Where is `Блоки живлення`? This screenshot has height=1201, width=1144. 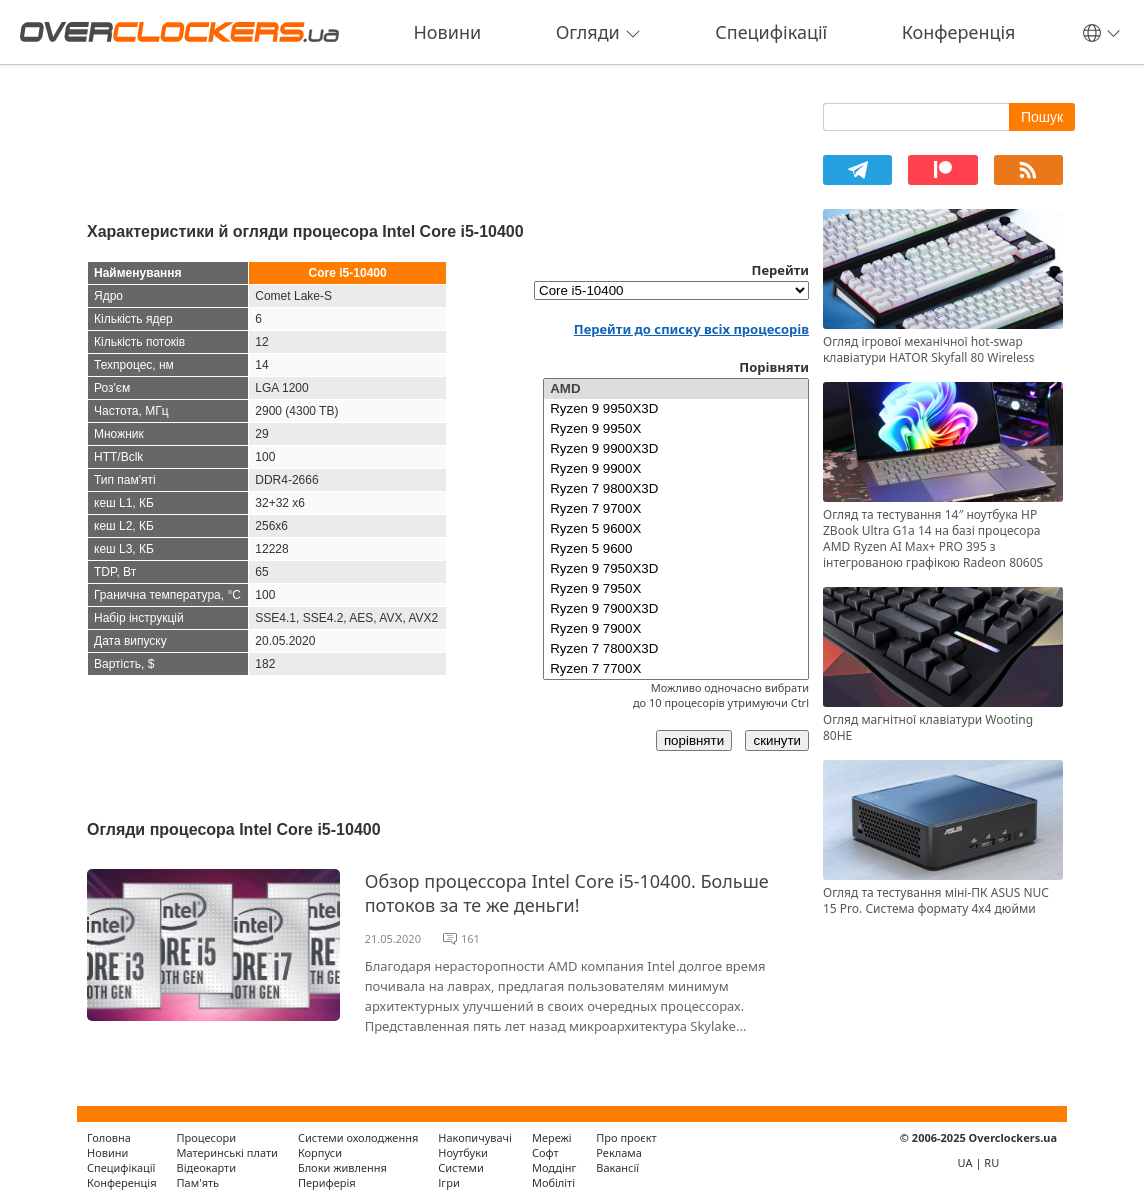 Блоки живлення is located at coordinates (342, 1167).